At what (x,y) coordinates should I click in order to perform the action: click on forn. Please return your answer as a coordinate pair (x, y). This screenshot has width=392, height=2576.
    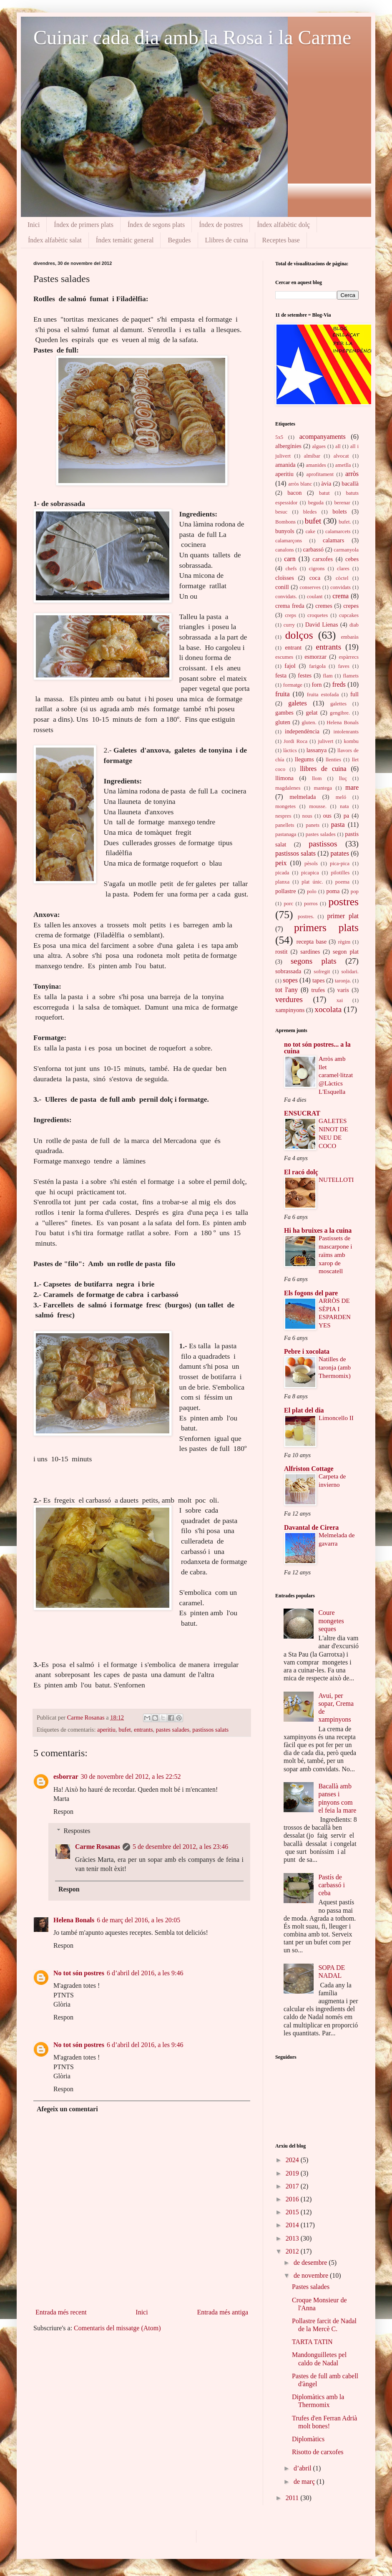
    Looking at the image, I should click on (317, 684).